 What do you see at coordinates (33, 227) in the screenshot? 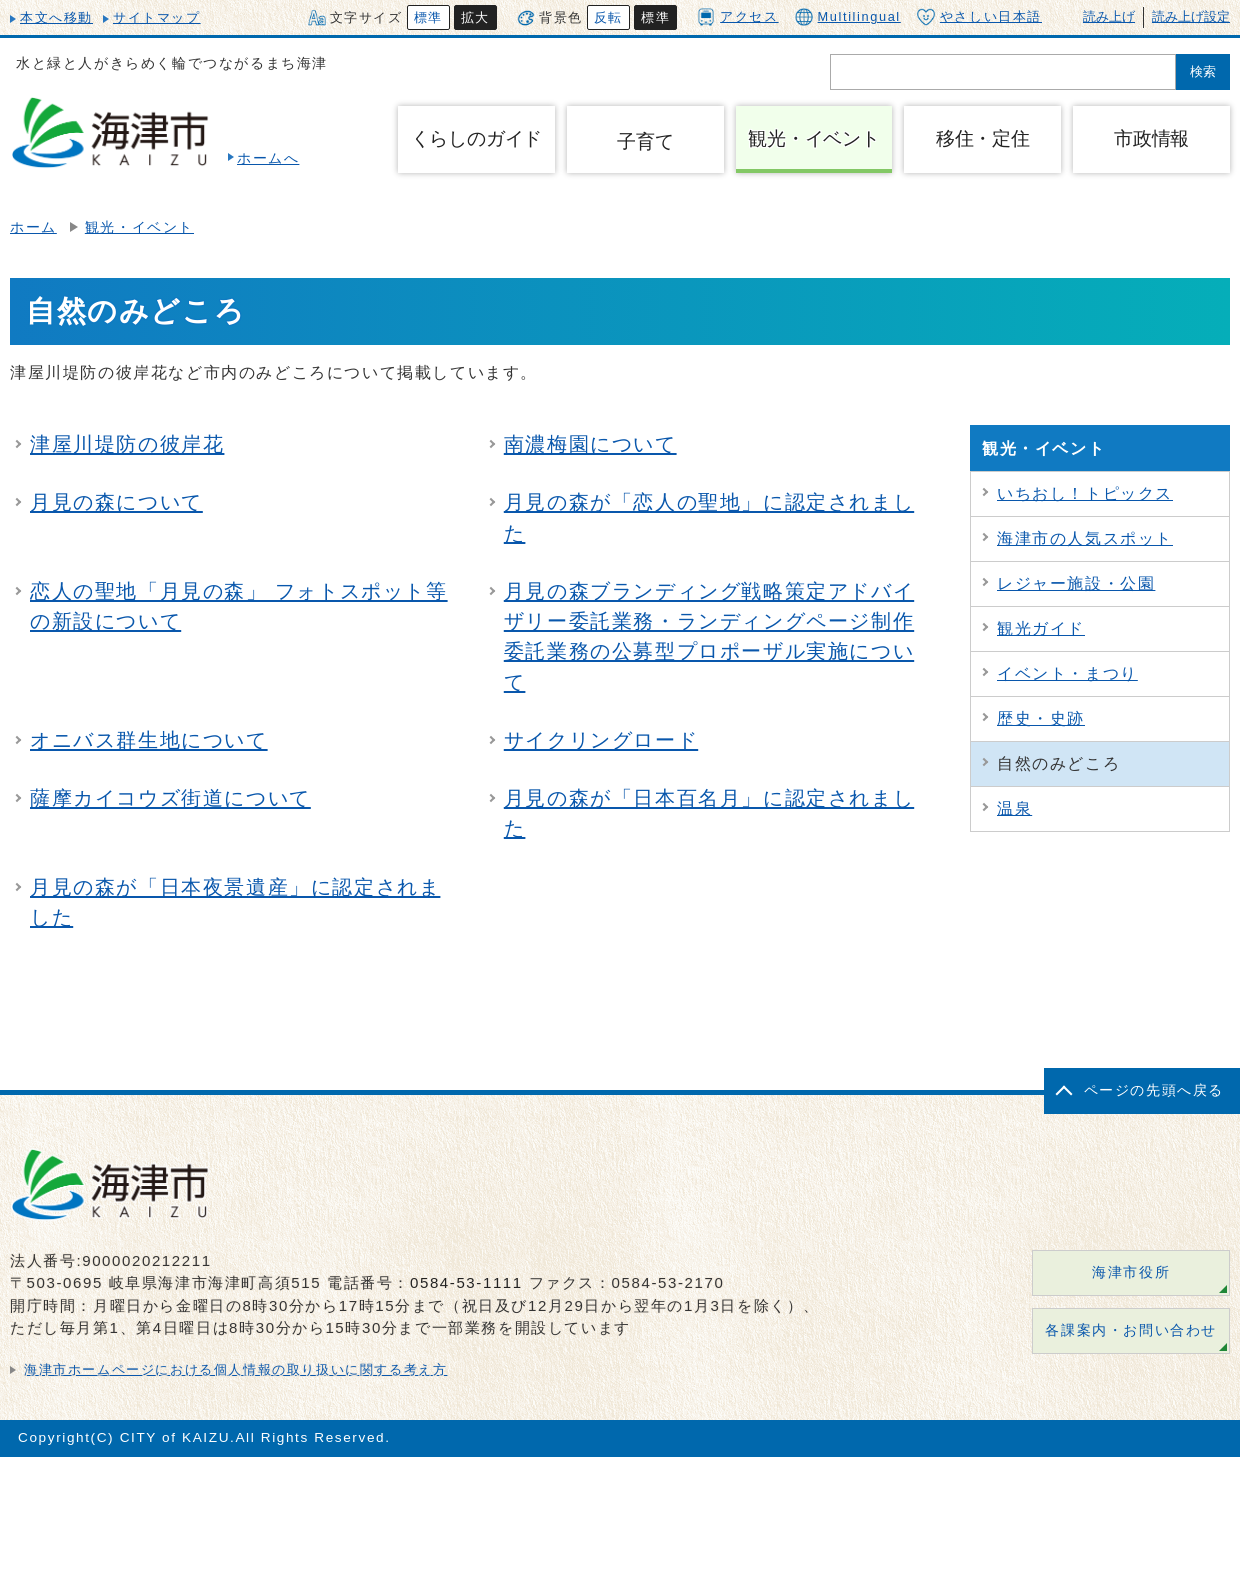
I see `ホーム` at bounding box center [33, 227].